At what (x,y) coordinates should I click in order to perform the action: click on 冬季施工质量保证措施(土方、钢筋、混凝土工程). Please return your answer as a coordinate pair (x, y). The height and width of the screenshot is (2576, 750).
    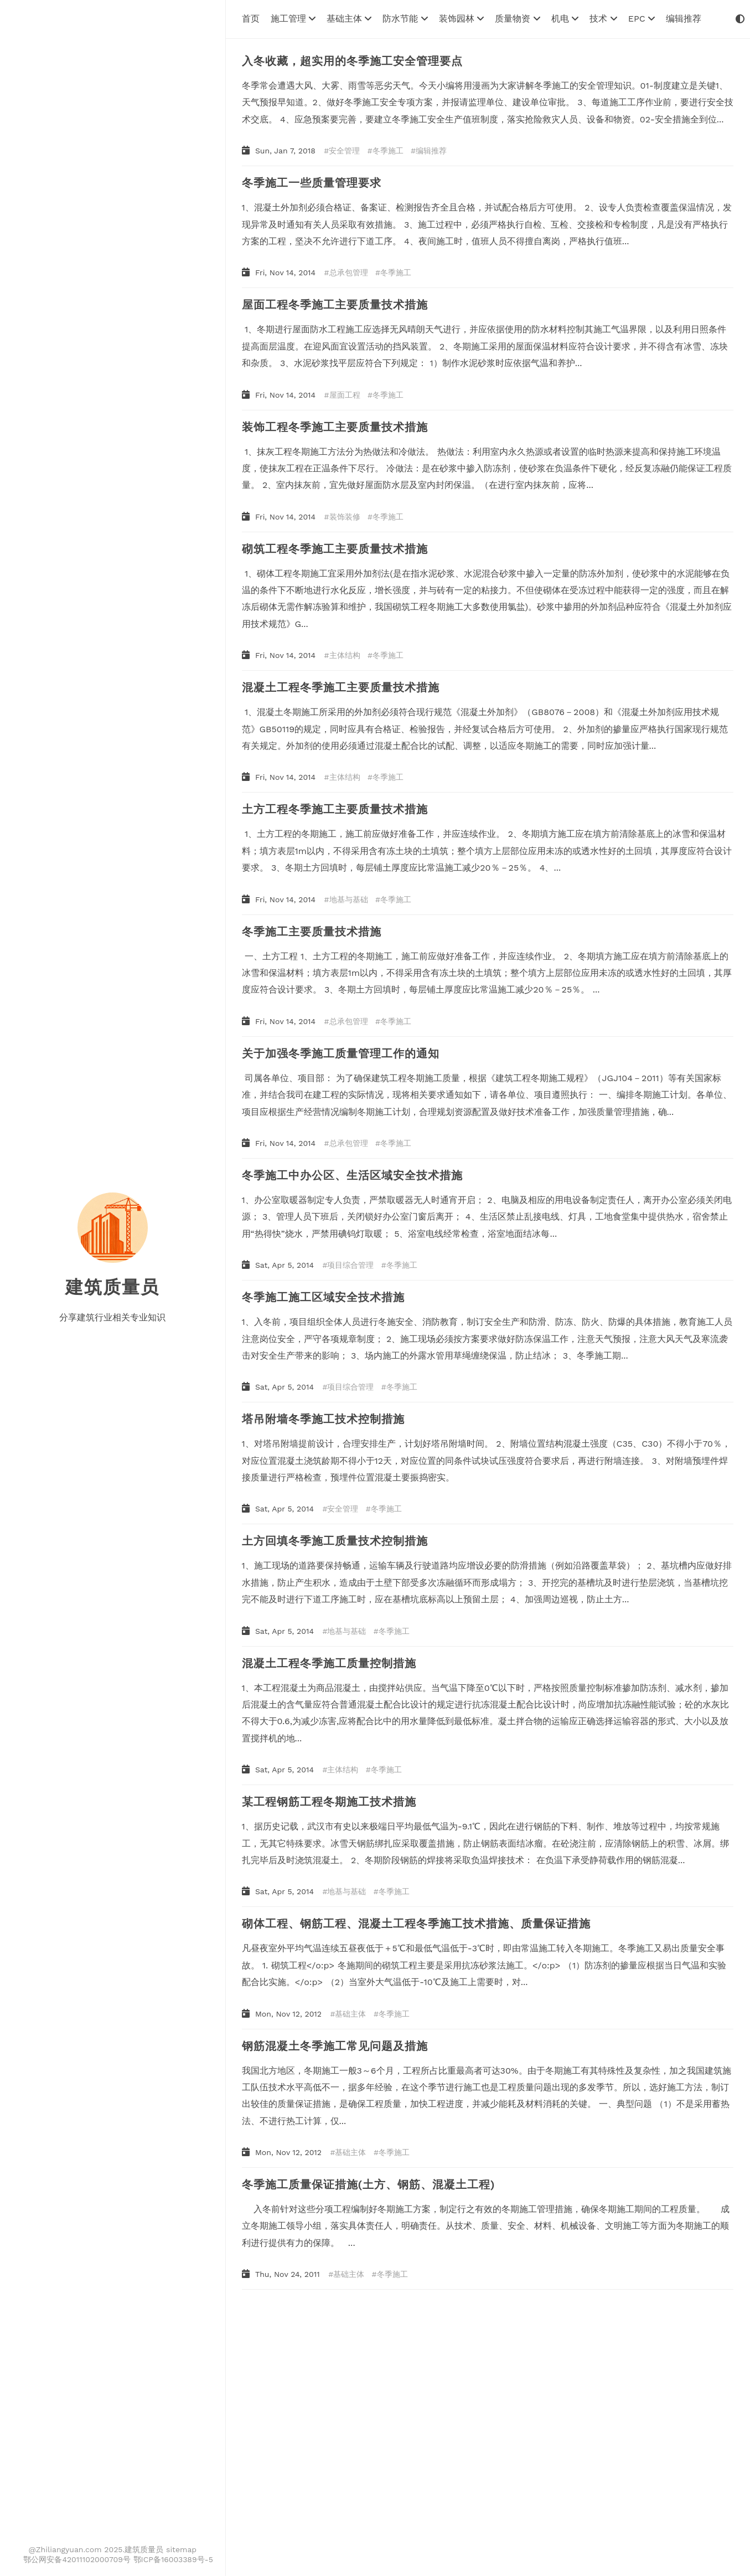
    Looking at the image, I should click on (368, 2184).